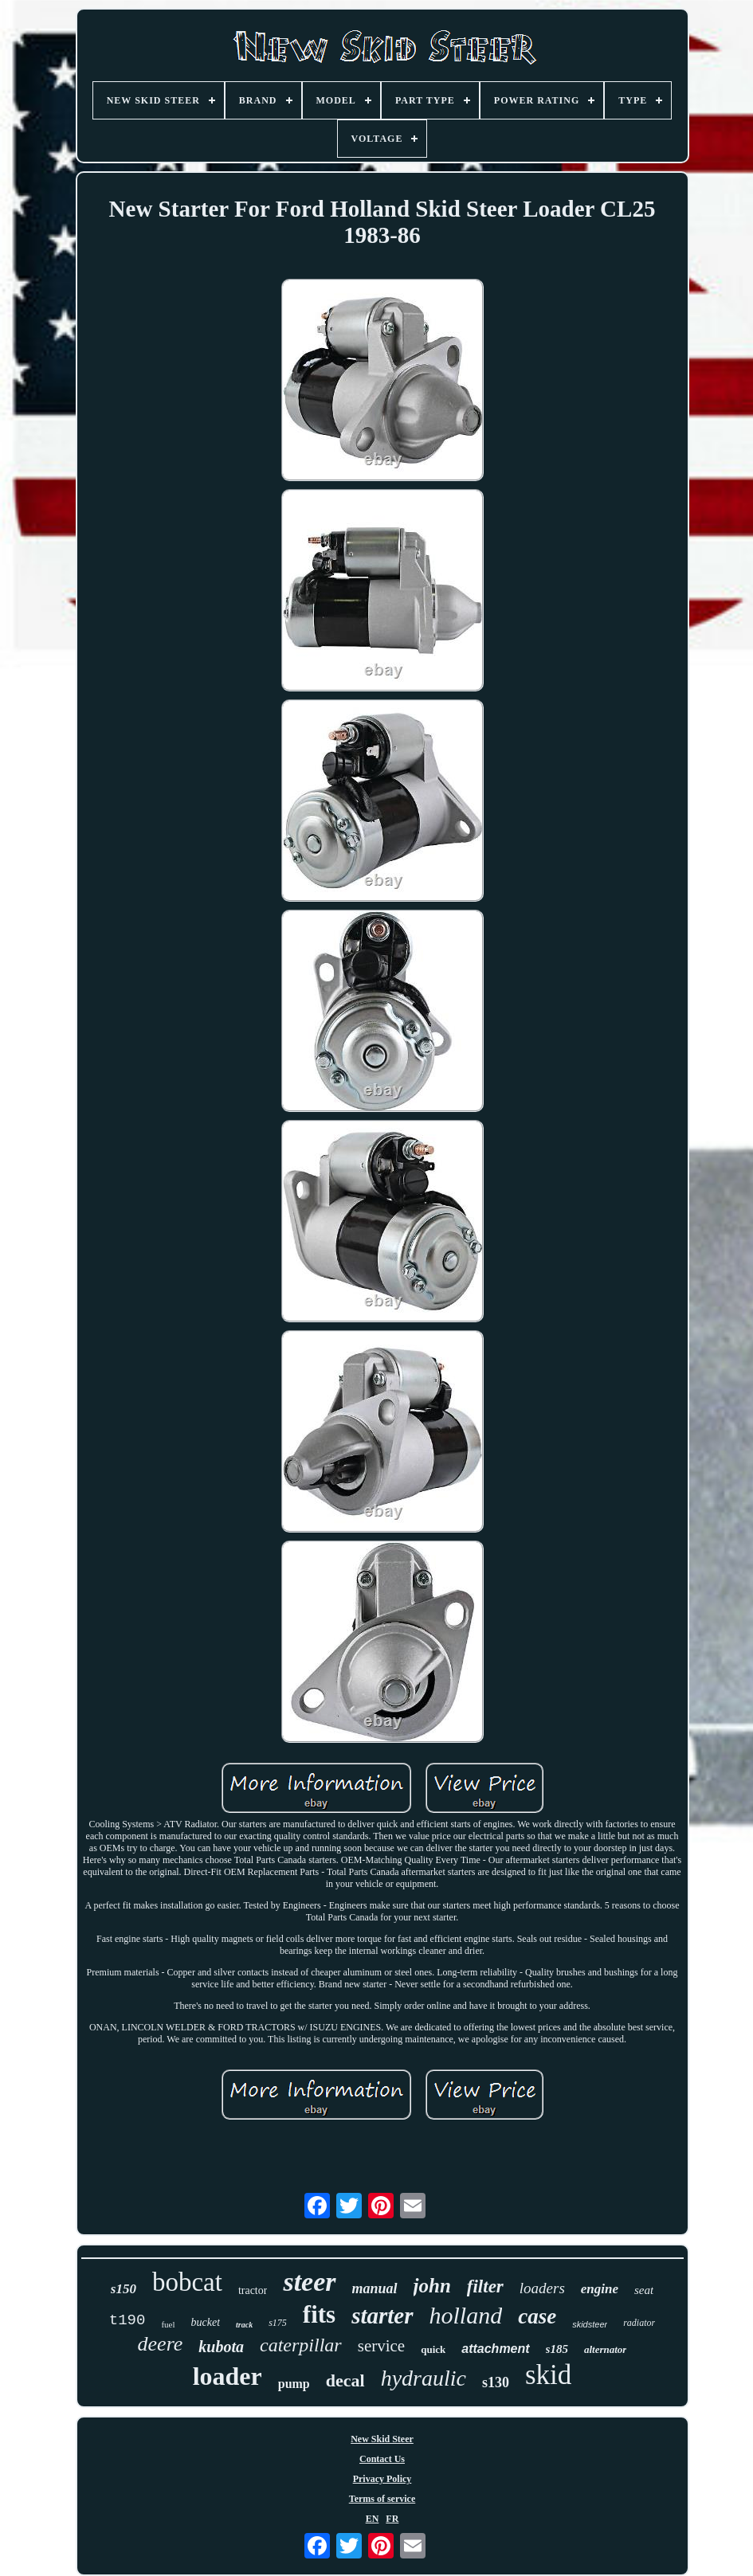  Describe the element at coordinates (309, 2281) in the screenshot. I see `steer` at that location.